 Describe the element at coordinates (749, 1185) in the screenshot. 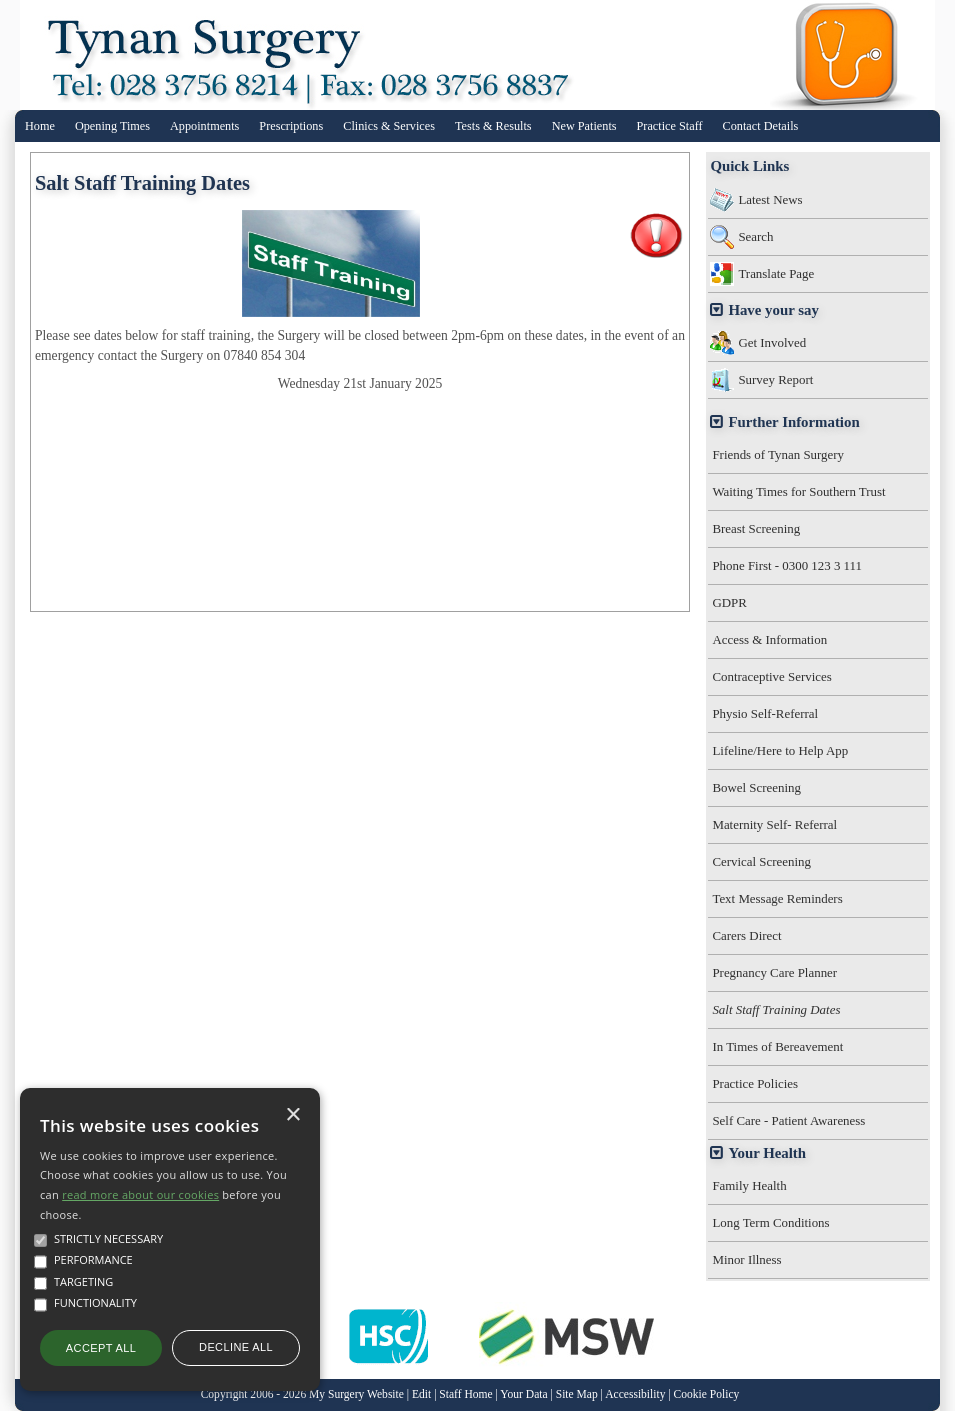

I see `Family Health` at that location.